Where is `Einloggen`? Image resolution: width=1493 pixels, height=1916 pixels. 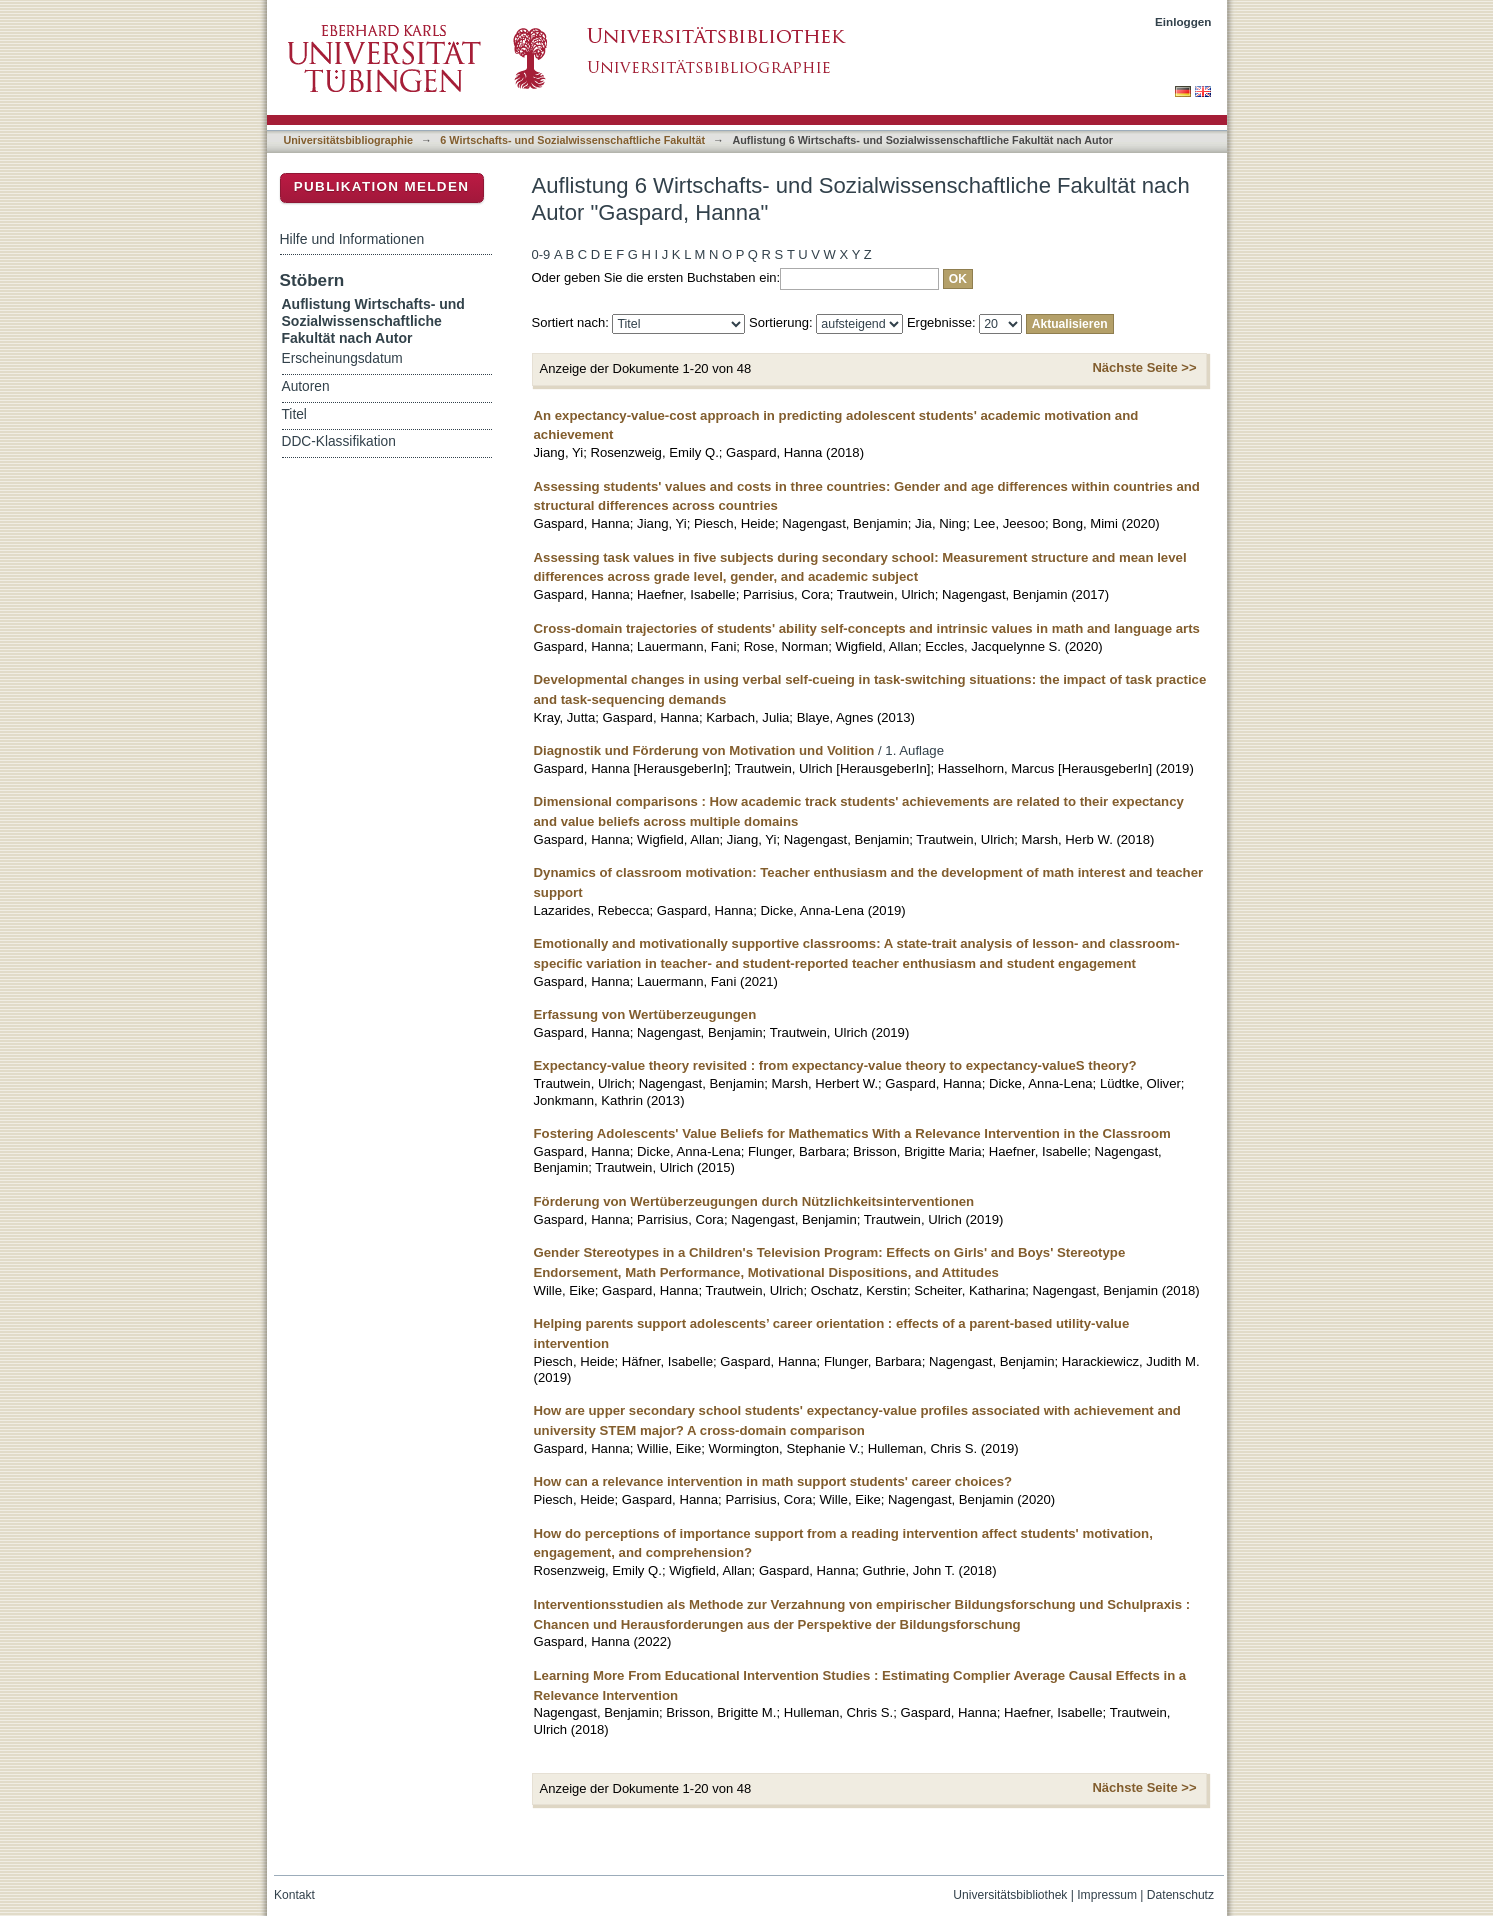 Einloggen is located at coordinates (1183, 21).